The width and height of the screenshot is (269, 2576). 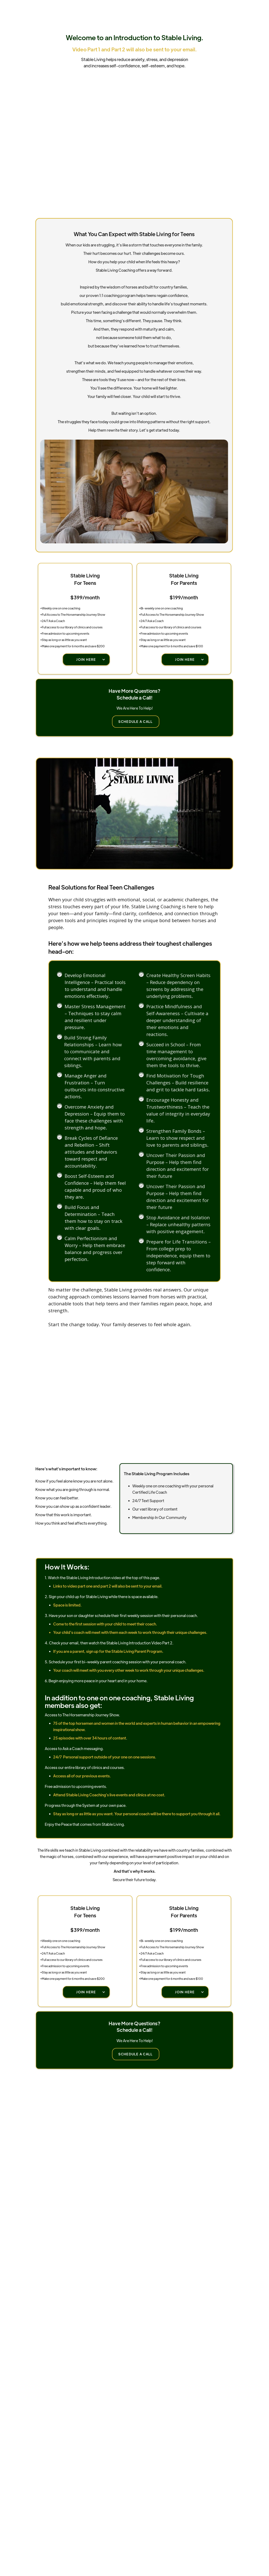 I want to click on Schedule a call, so click(x=135, y=721).